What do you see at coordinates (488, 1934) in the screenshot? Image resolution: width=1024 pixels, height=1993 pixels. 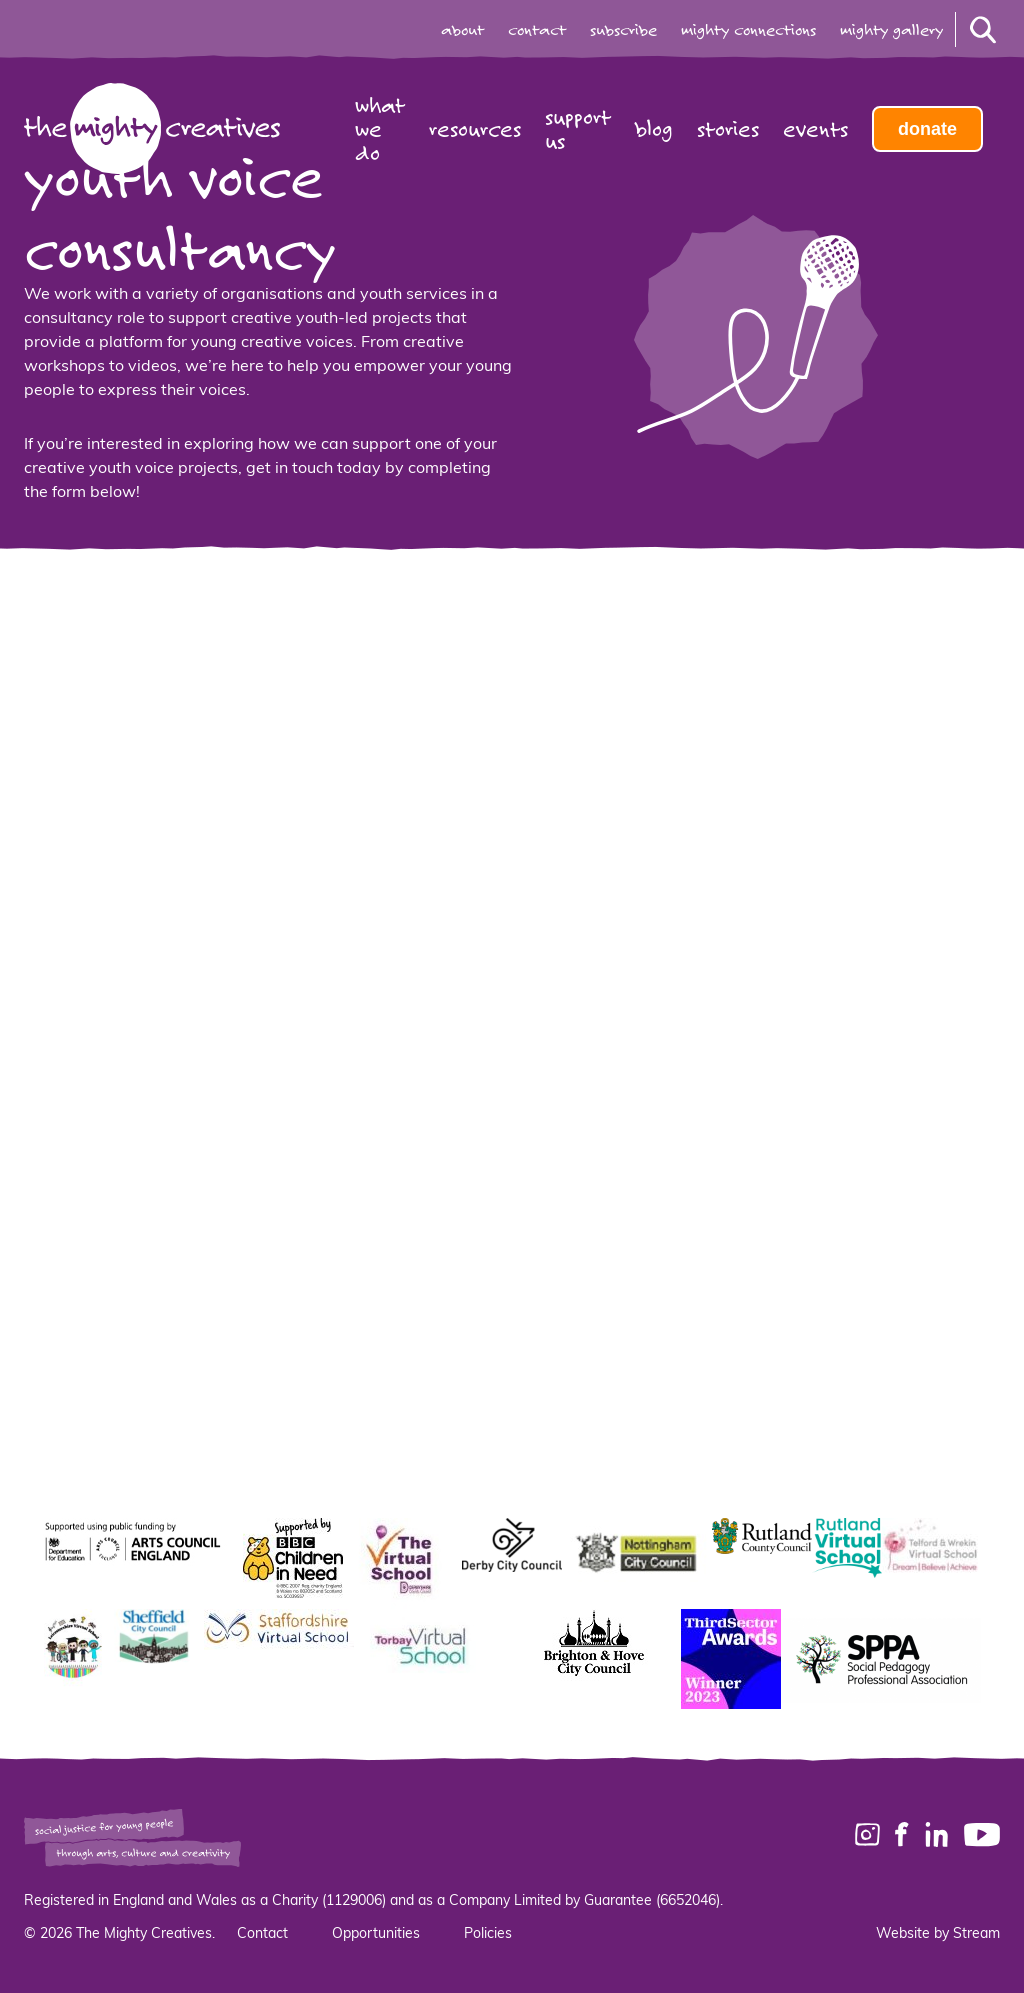 I see `Policies` at bounding box center [488, 1934].